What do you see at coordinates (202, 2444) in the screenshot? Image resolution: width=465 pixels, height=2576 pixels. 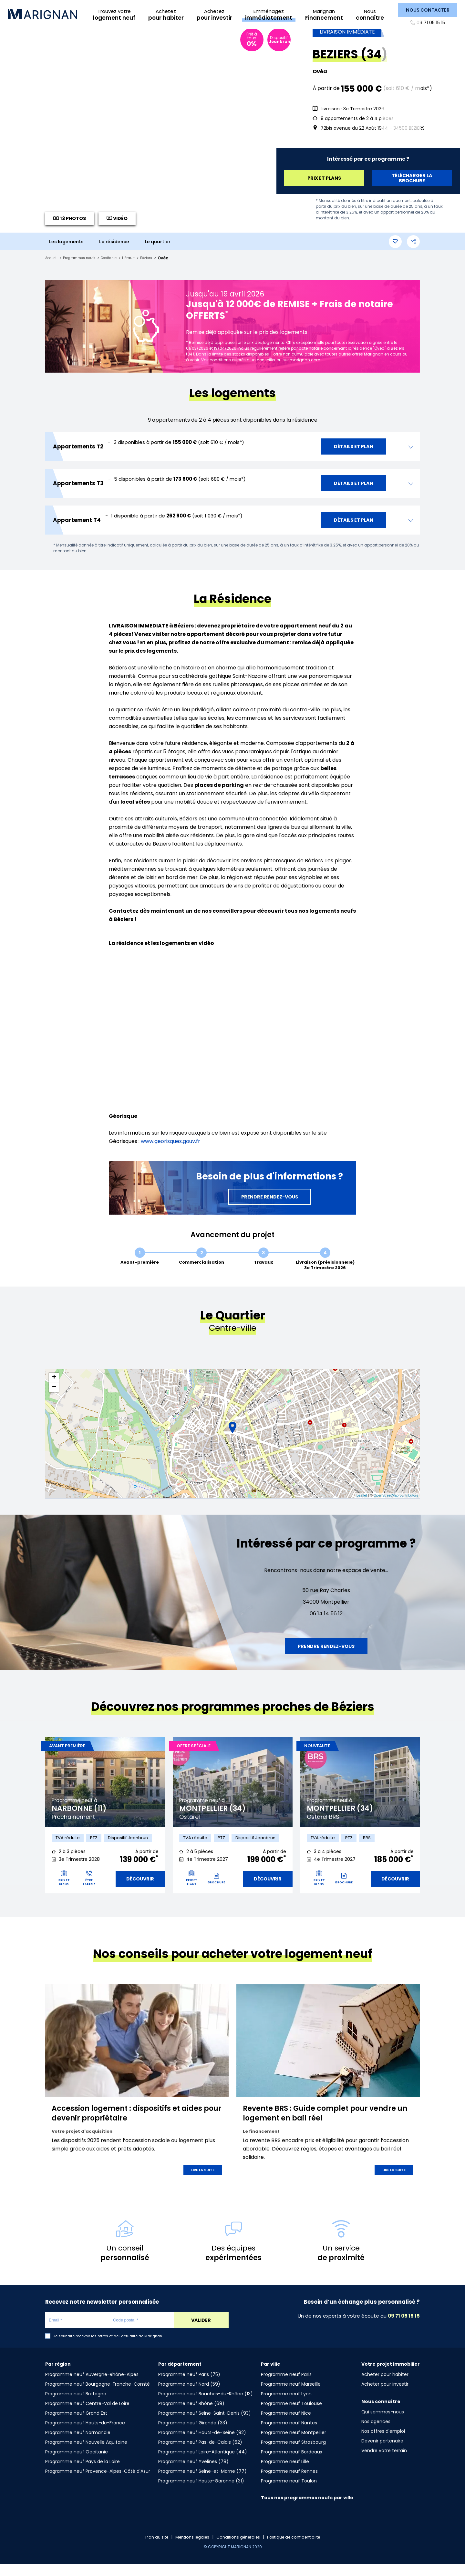 I see `Programme neuf Hauts-de-Seine (92)` at bounding box center [202, 2444].